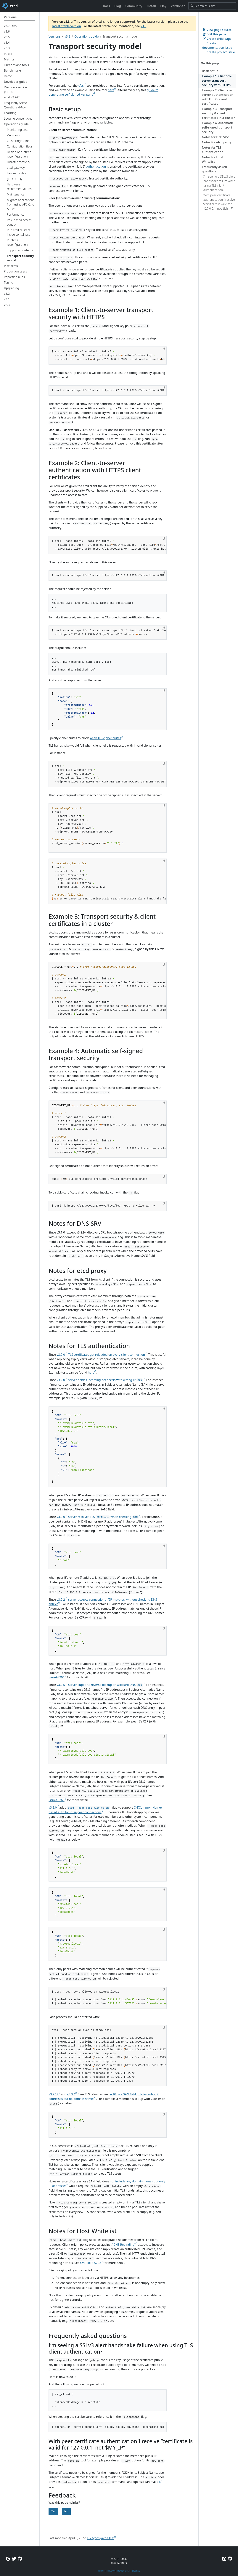 This screenshot has height=2576, width=238. What do you see at coordinates (214, 169) in the screenshot?
I see `Frequently asked questions` at bounding box center [214, 169].